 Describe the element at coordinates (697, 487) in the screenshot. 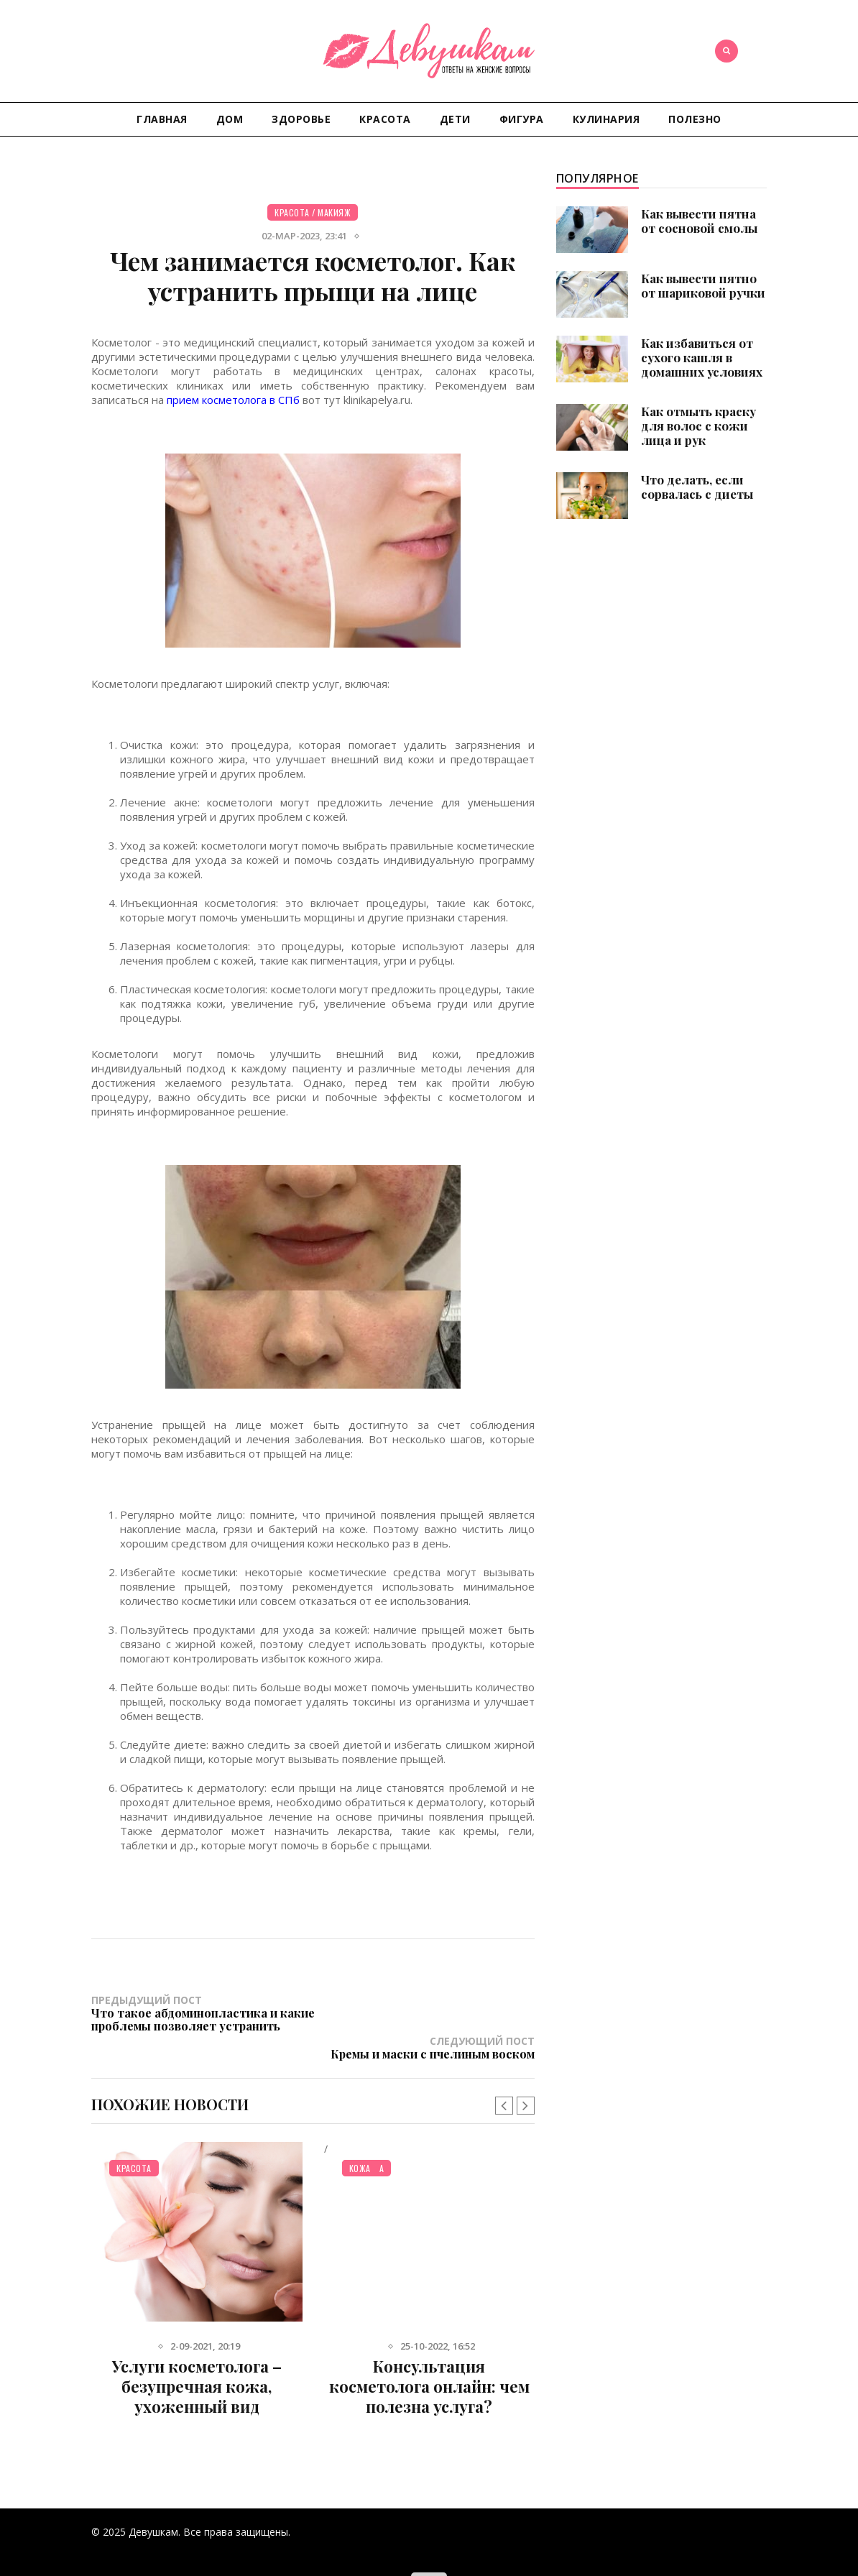

I see `Что делать, если сорвалась с диеты` at that location.